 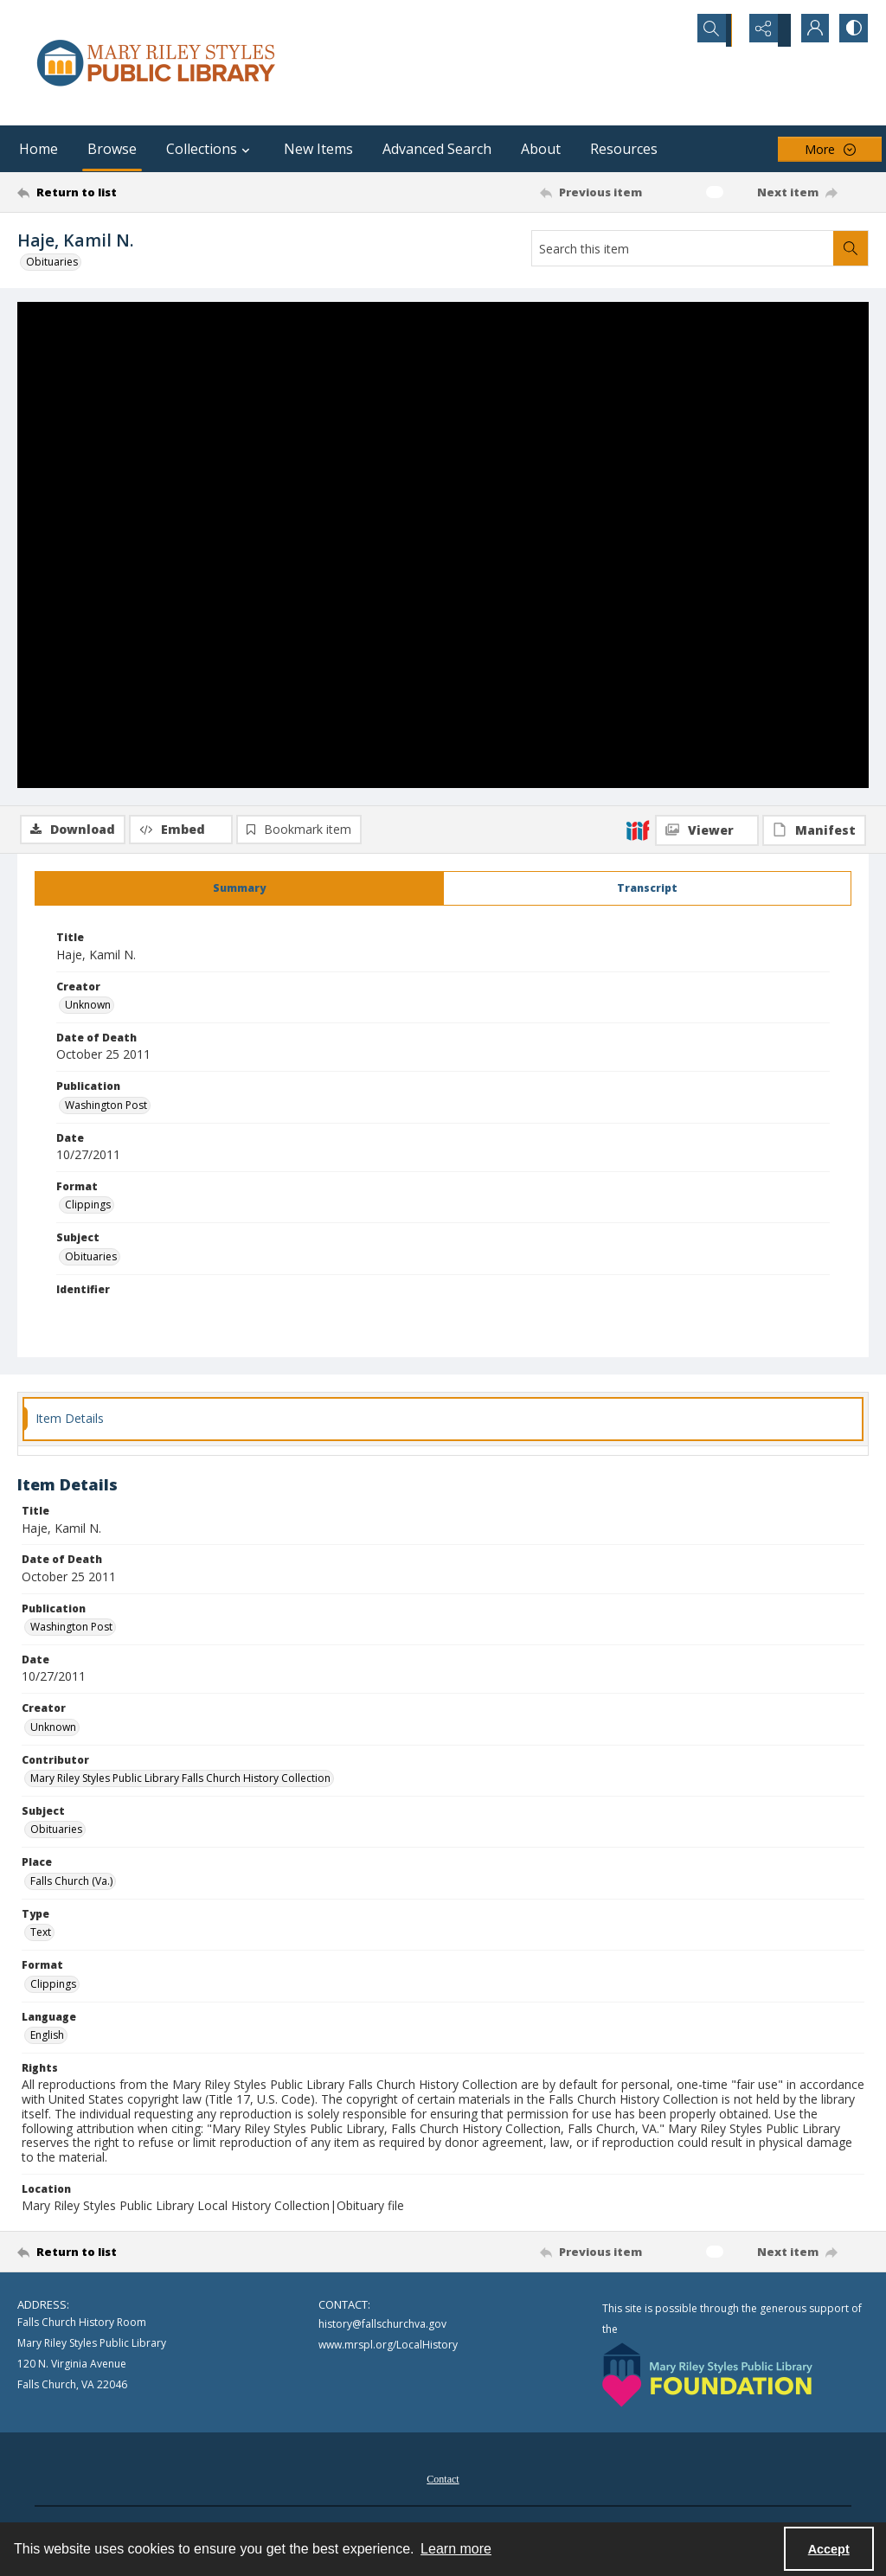 What do you see at coordinates (829, 2549) in the screenshot?
I see `Accept [Accept cookies]` at bounding box center [829, 2549].